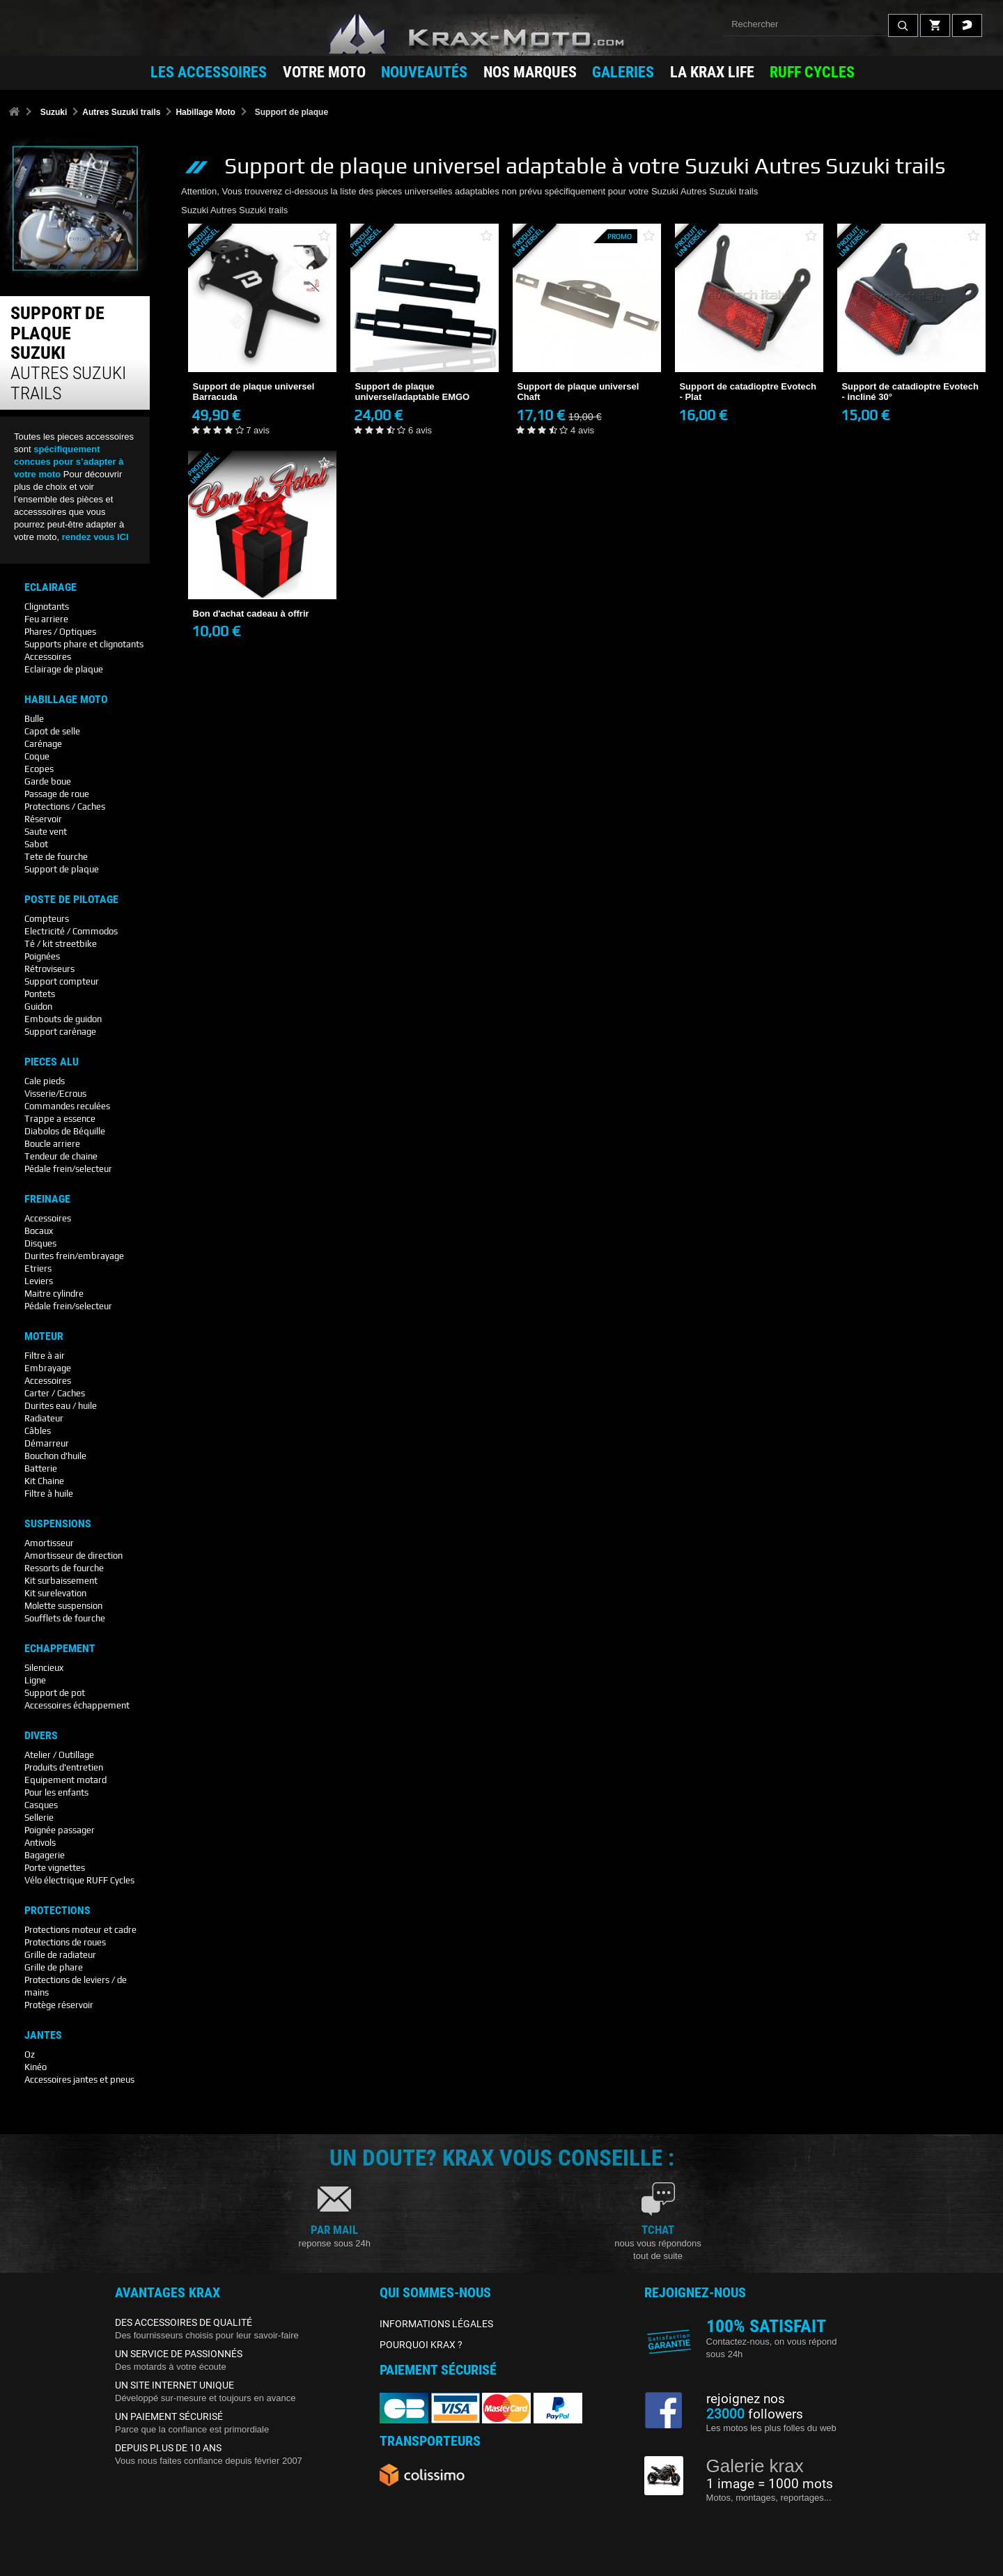  What do you see at coordinates (60, 1031) in the screenshot?
I see `Support carénage` at bounding box center [60, 1031].